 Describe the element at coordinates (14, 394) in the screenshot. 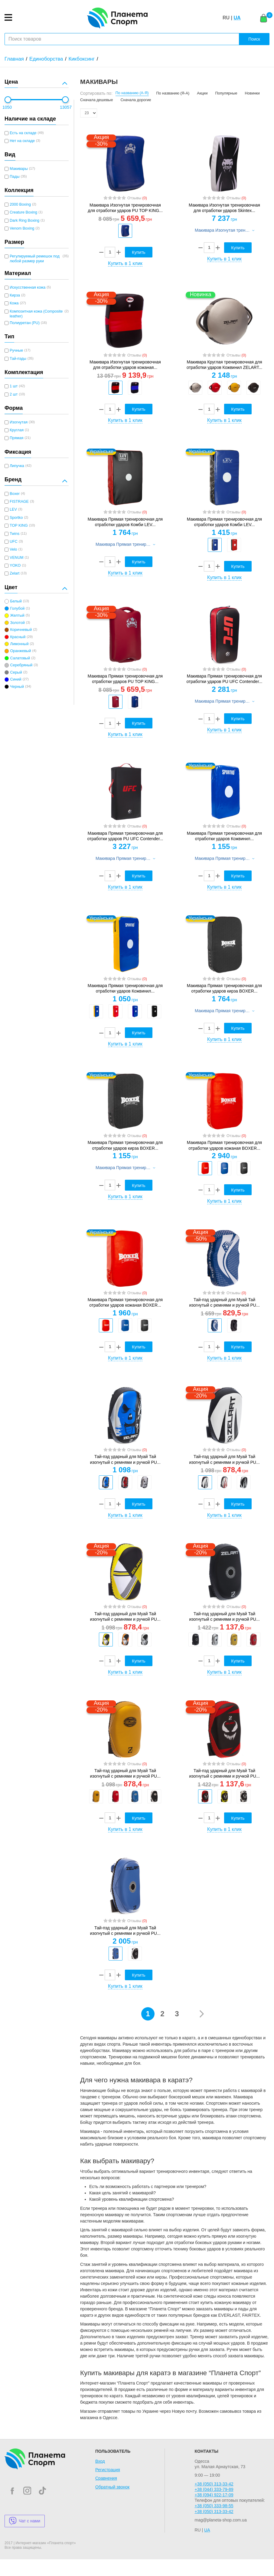

I see `2 шт` at that location.